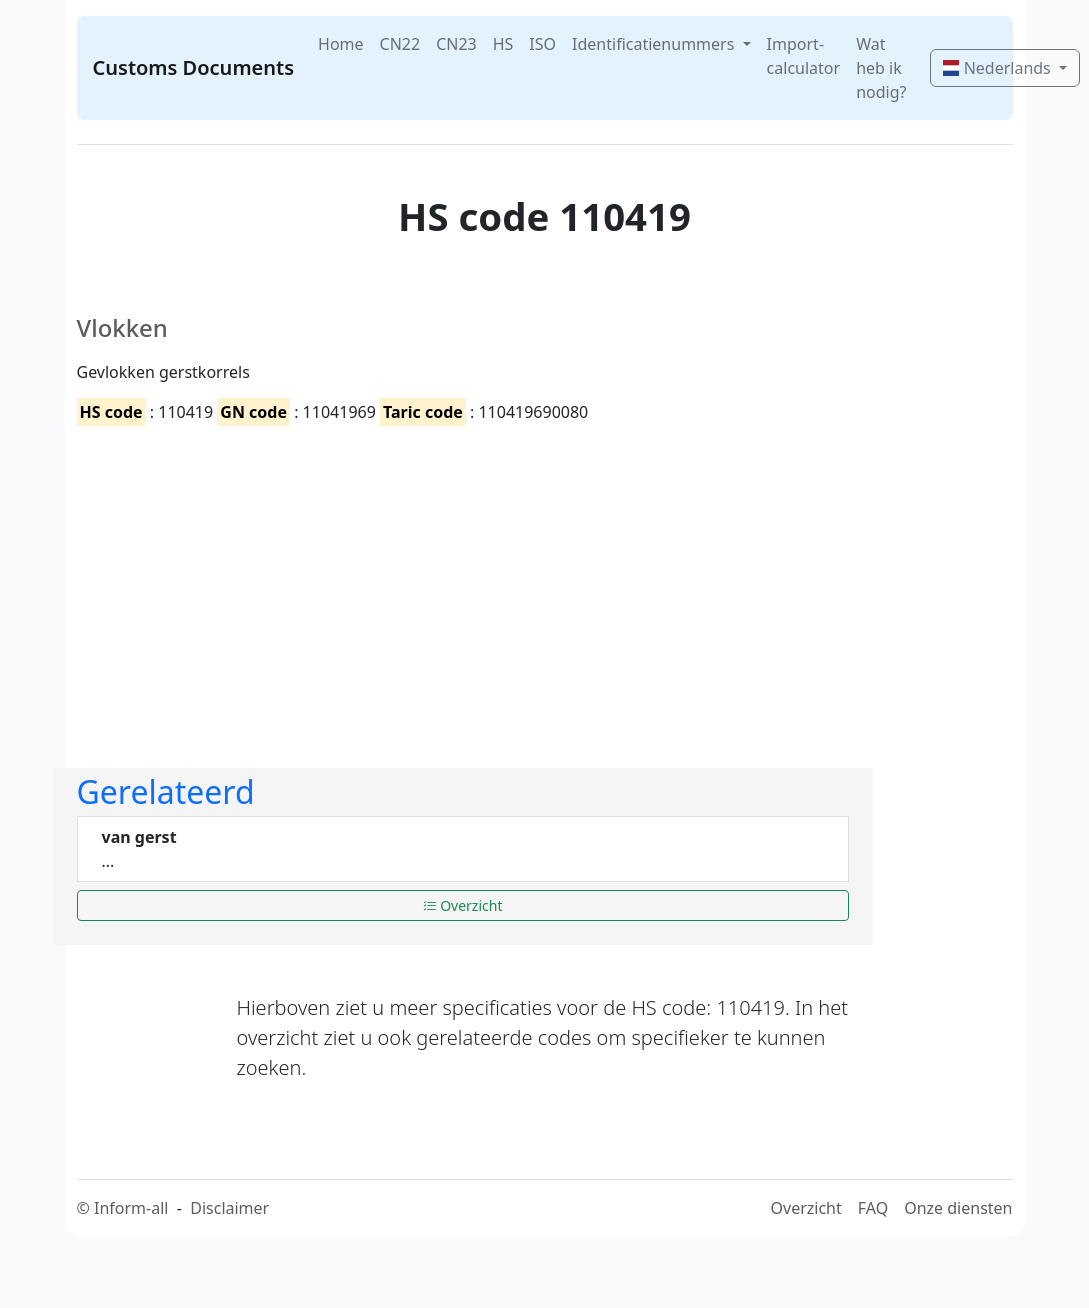 This screenshot has height=1308, width=1089. What do you see at coordinates (503, 44) in the screenshot?
I see `HS` at bounding box center [503, 44].